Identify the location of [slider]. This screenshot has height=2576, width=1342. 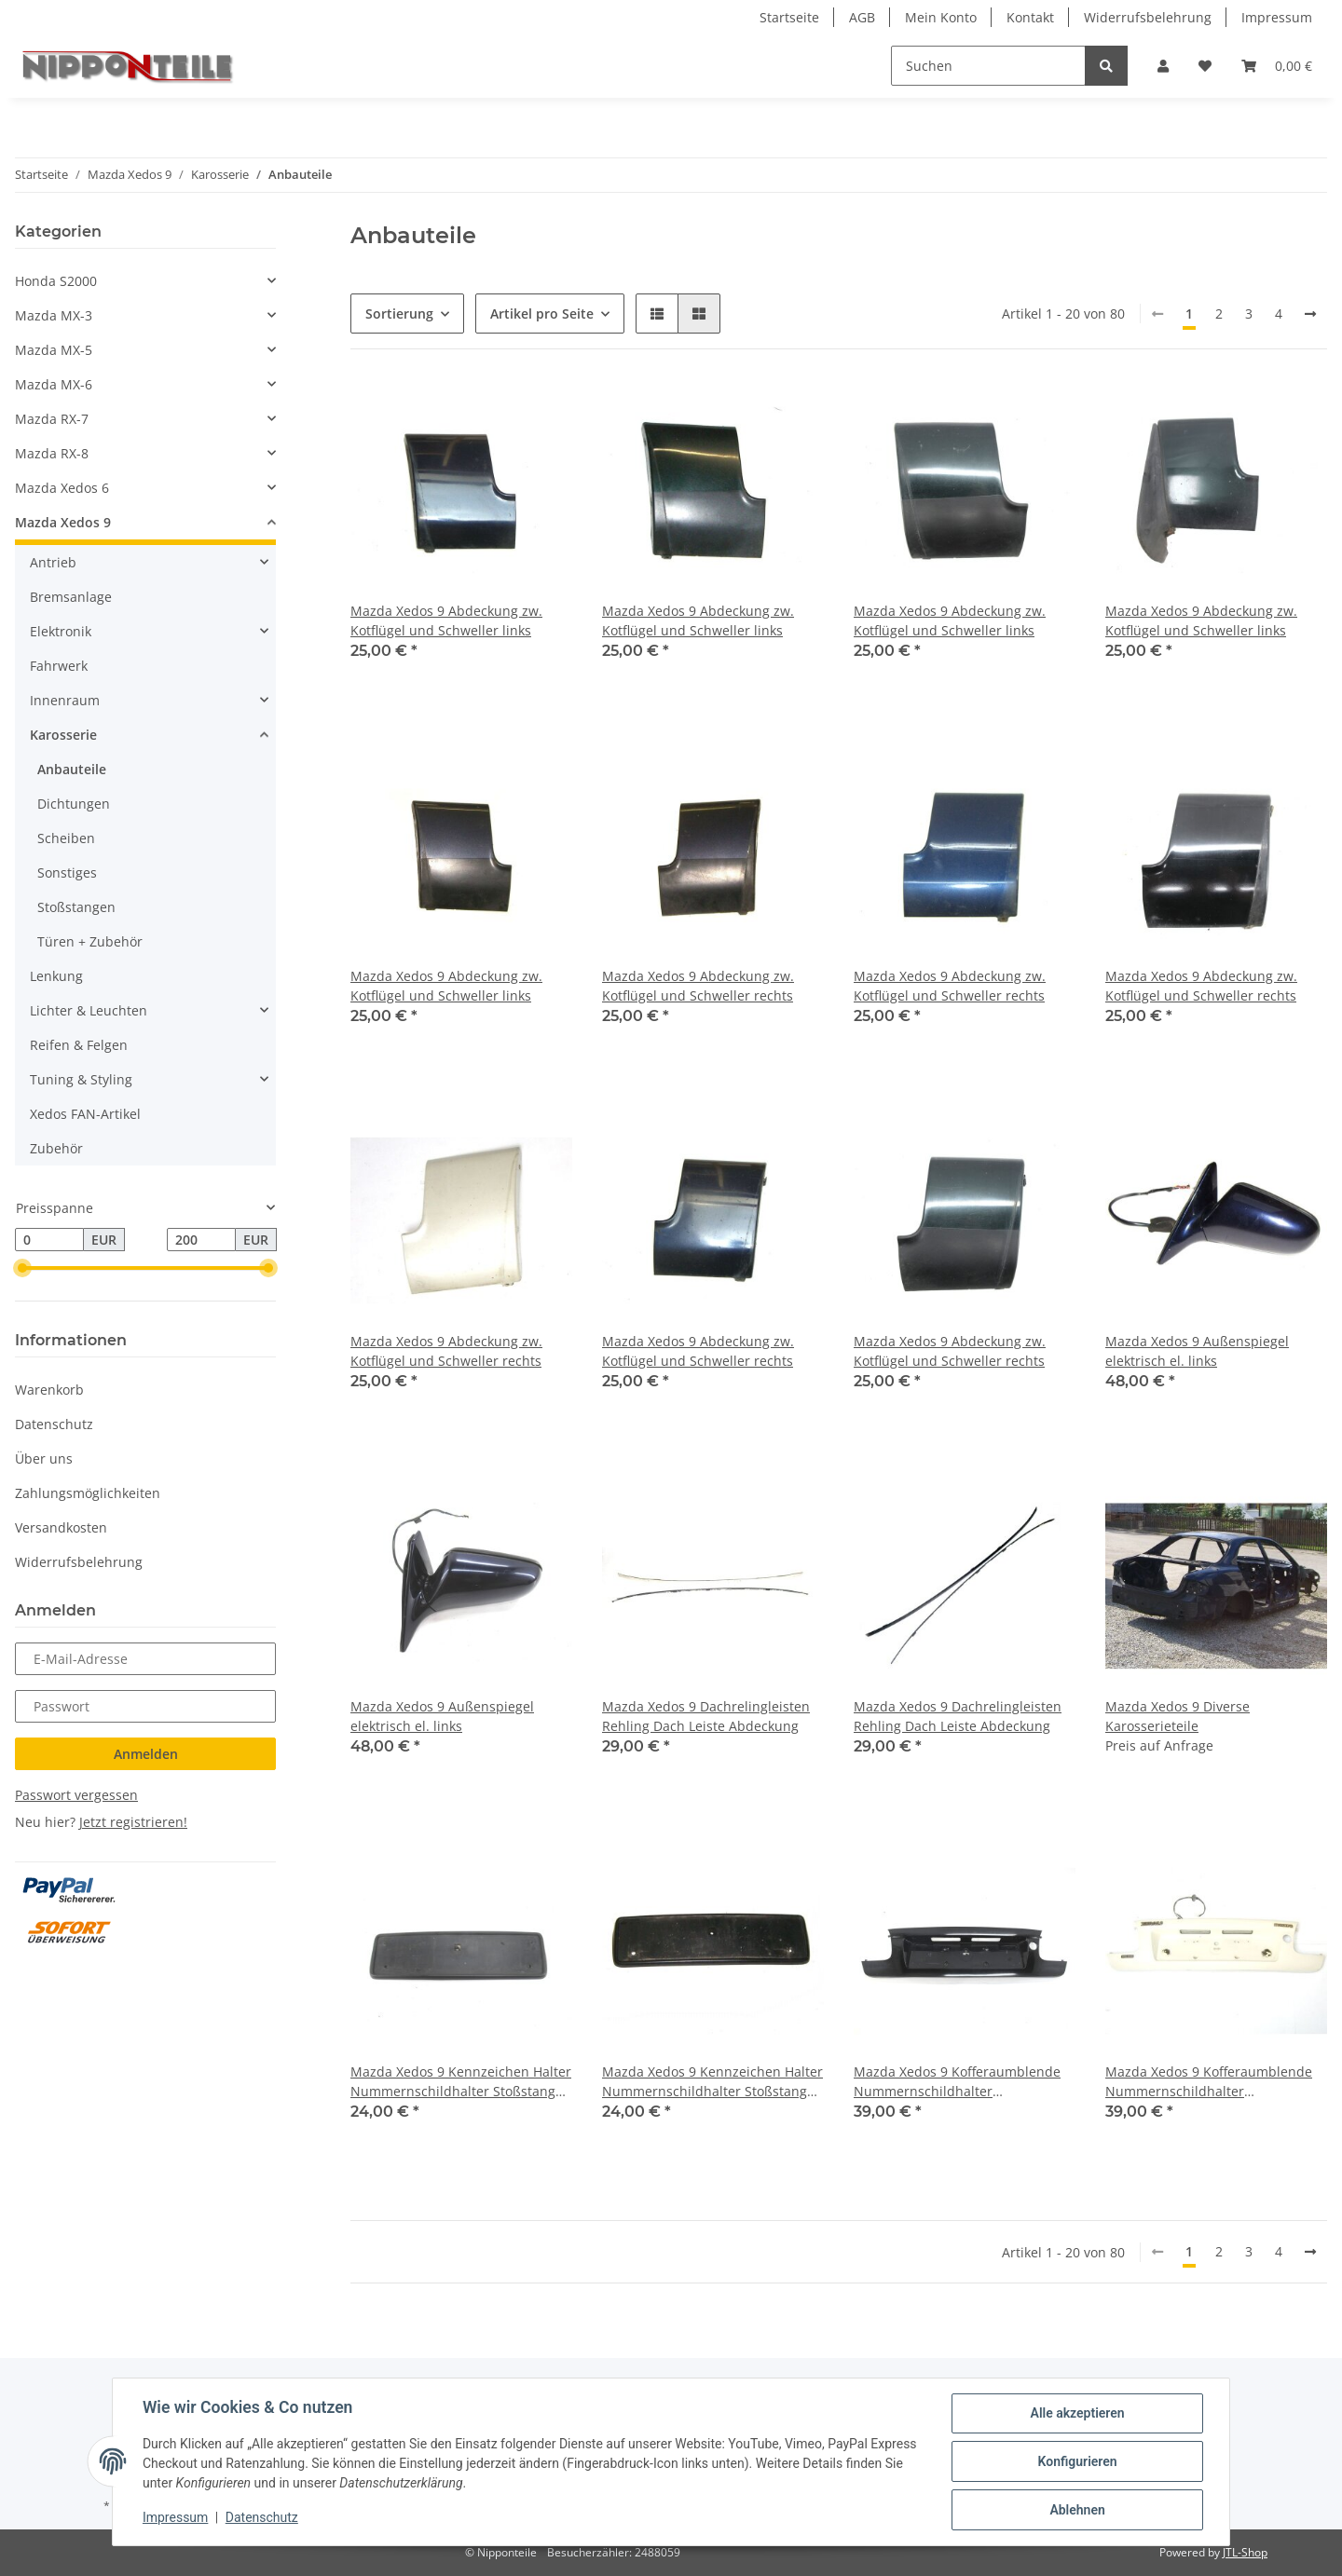
(22, 1269).